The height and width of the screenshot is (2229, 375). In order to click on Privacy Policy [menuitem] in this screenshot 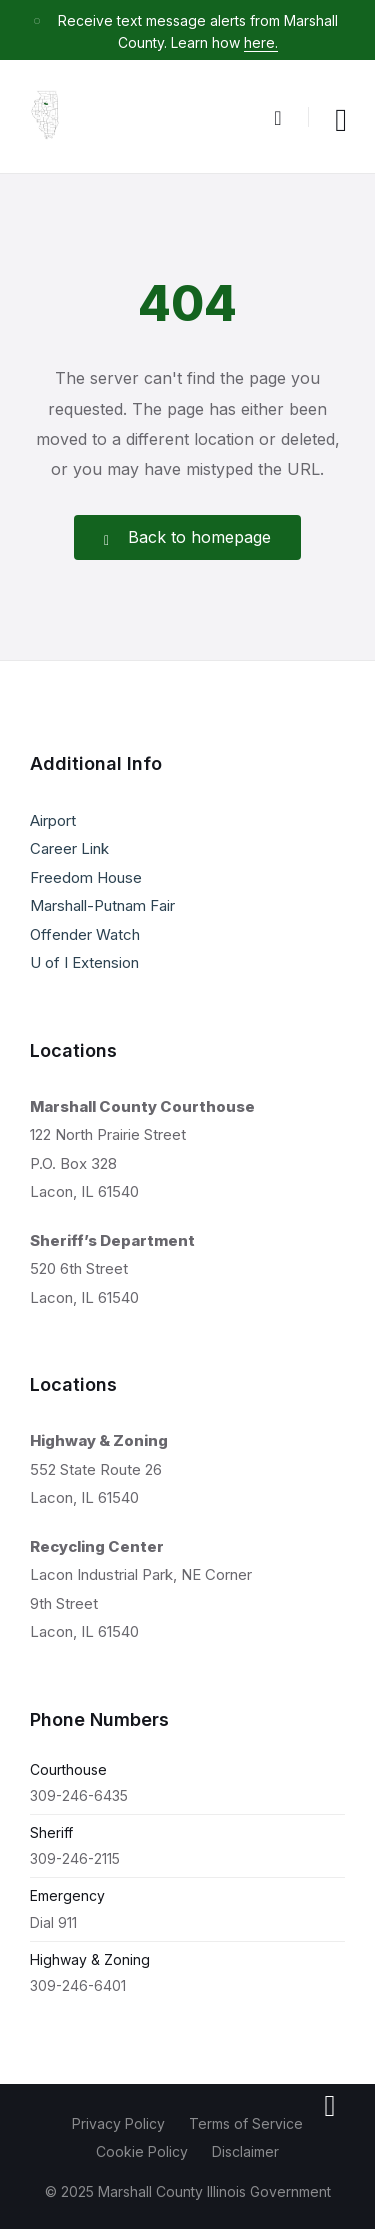, I will do `click(118, 2123)`.